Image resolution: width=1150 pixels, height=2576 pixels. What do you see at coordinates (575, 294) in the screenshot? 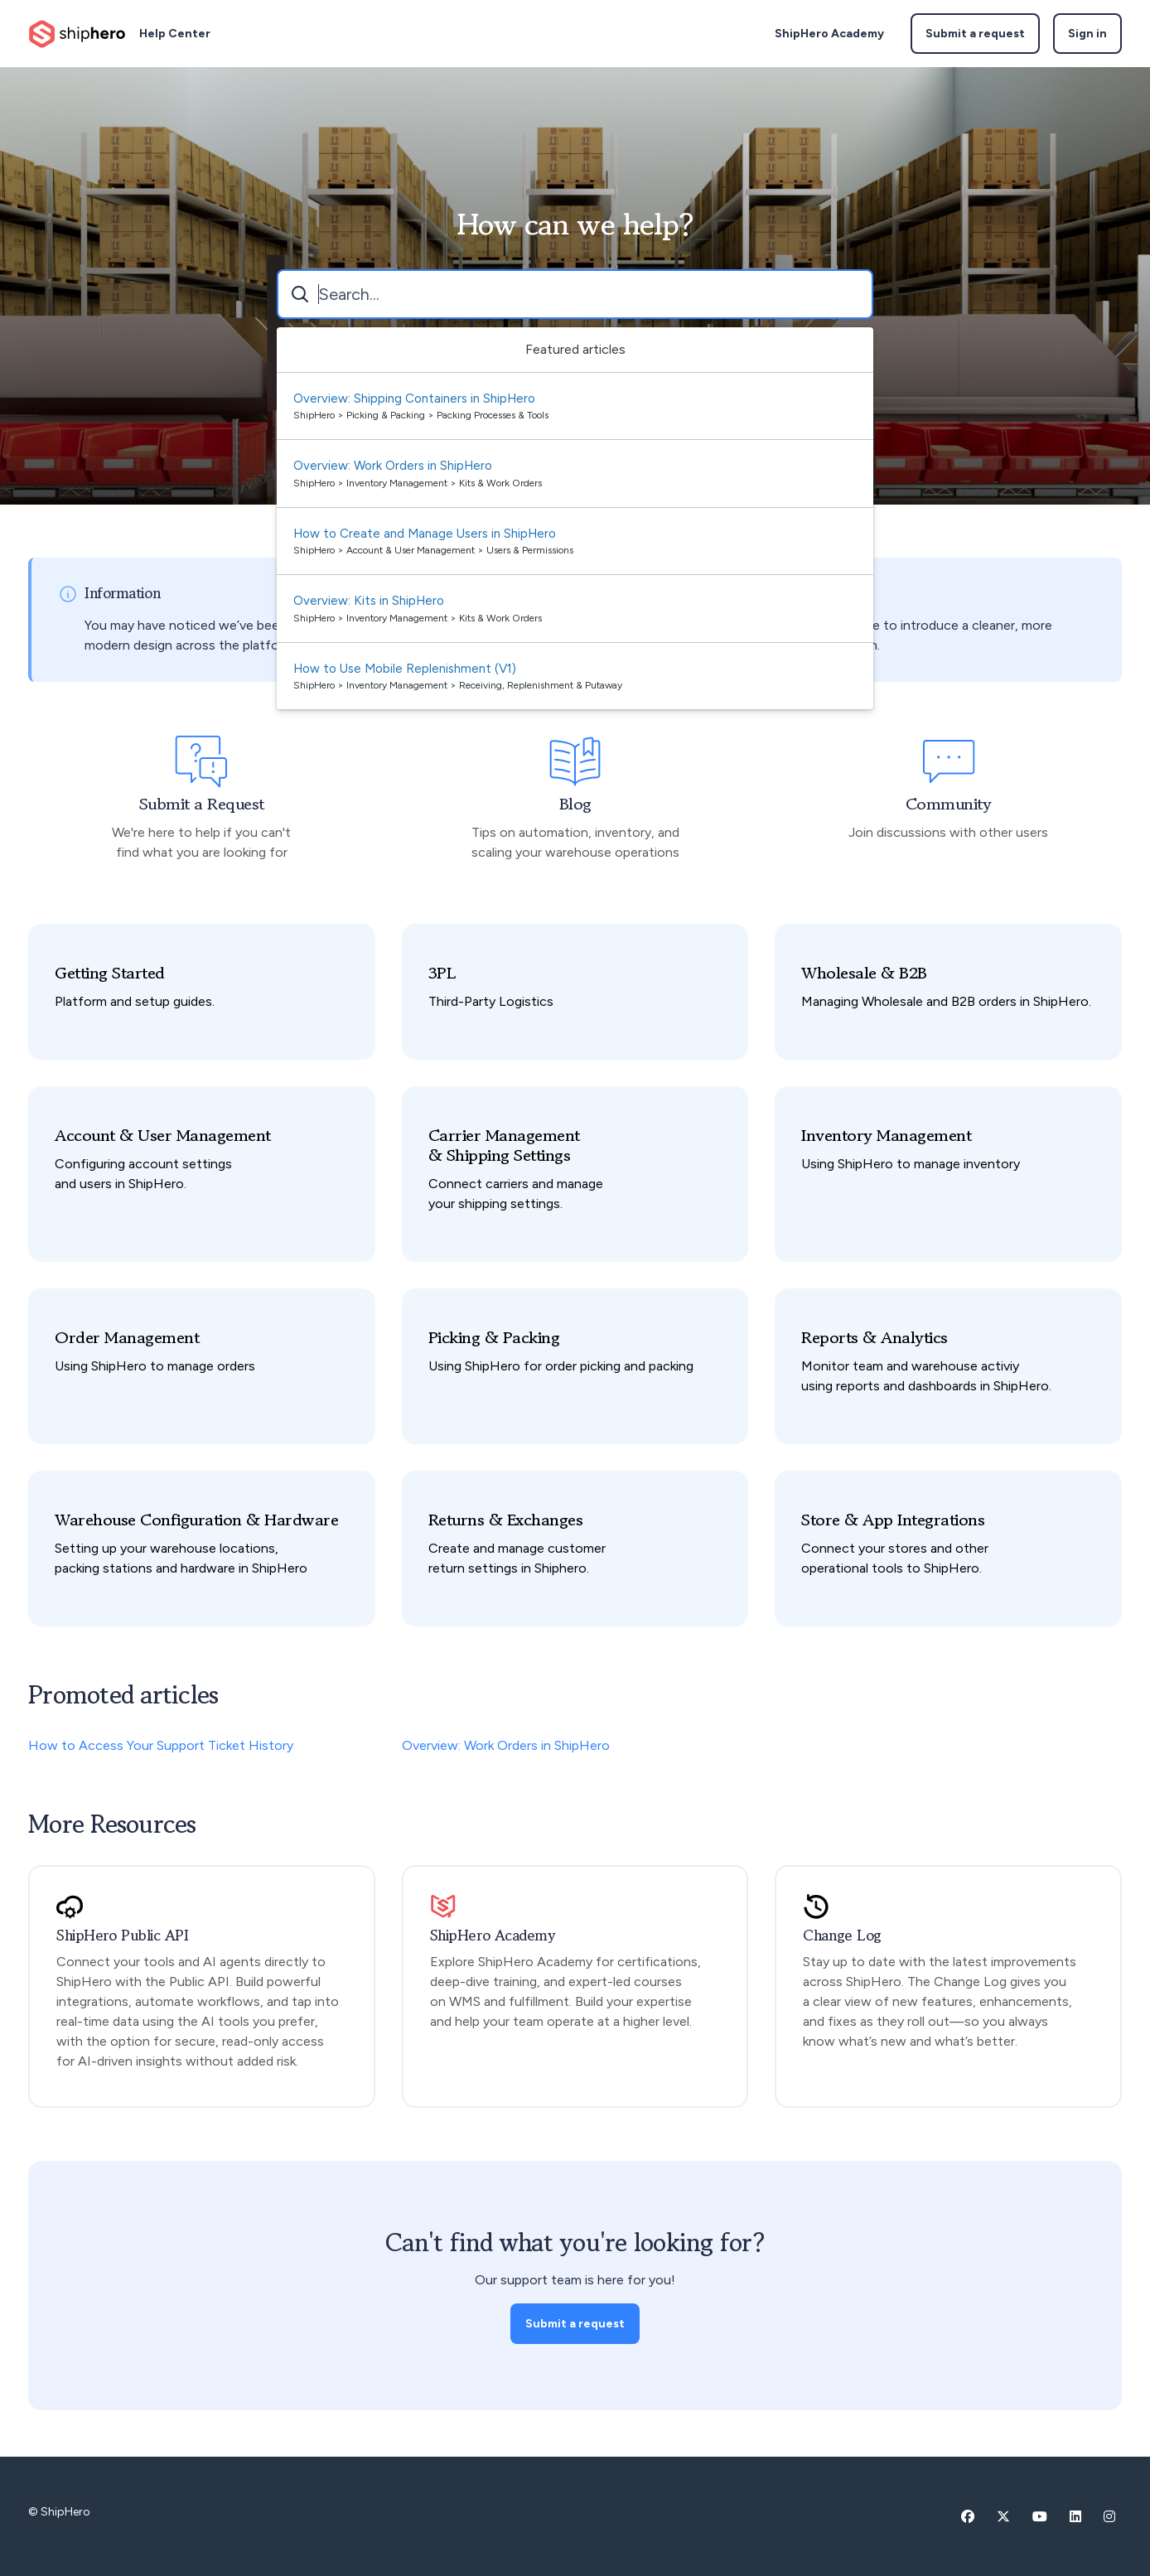
I see `[combobox]` at bounding box center [575, 294].